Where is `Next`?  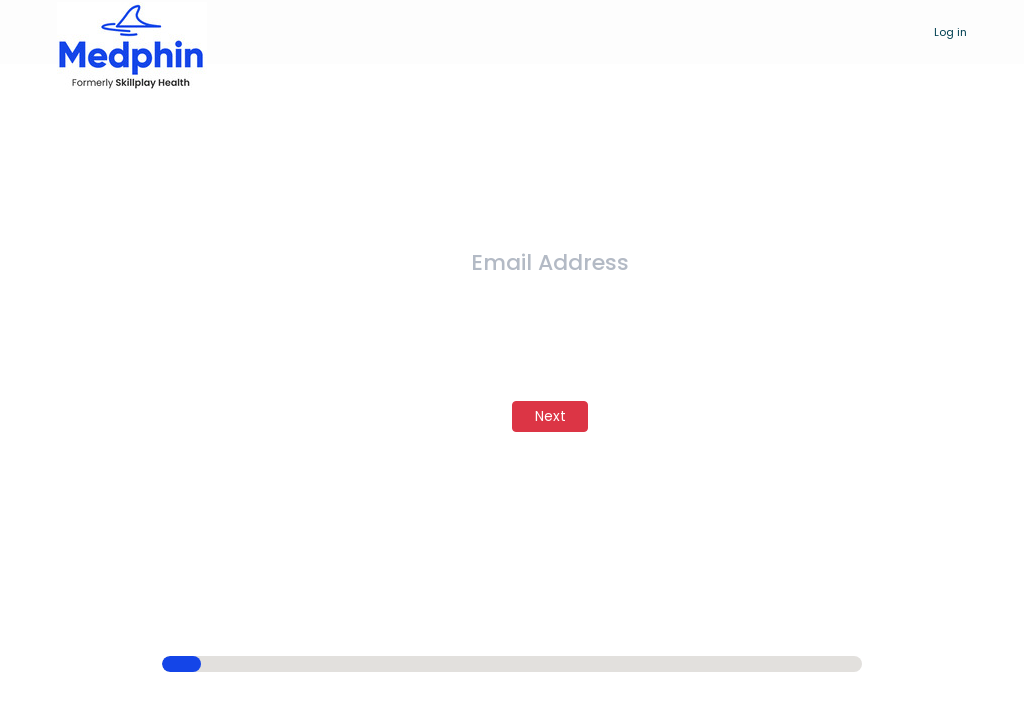
Next is located at coordinates (550, 416).